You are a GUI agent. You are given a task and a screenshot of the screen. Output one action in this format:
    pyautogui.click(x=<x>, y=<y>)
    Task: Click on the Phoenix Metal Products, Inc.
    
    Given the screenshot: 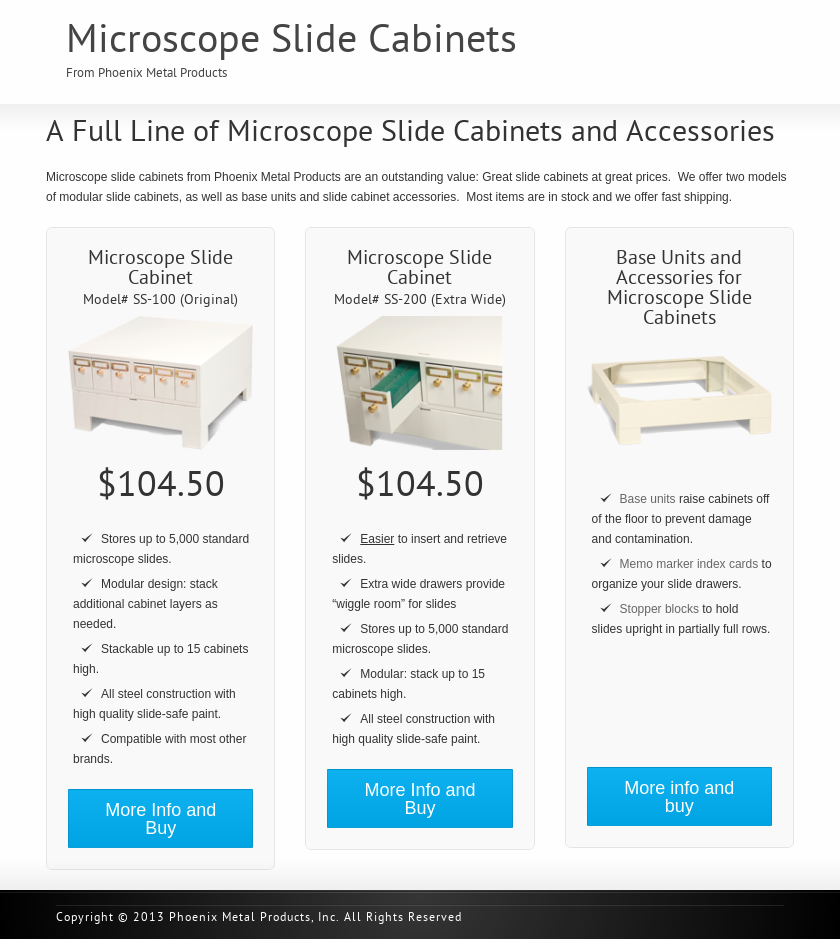 What is the action you would take?
    pyautogui.click(x=254, y=918)
    